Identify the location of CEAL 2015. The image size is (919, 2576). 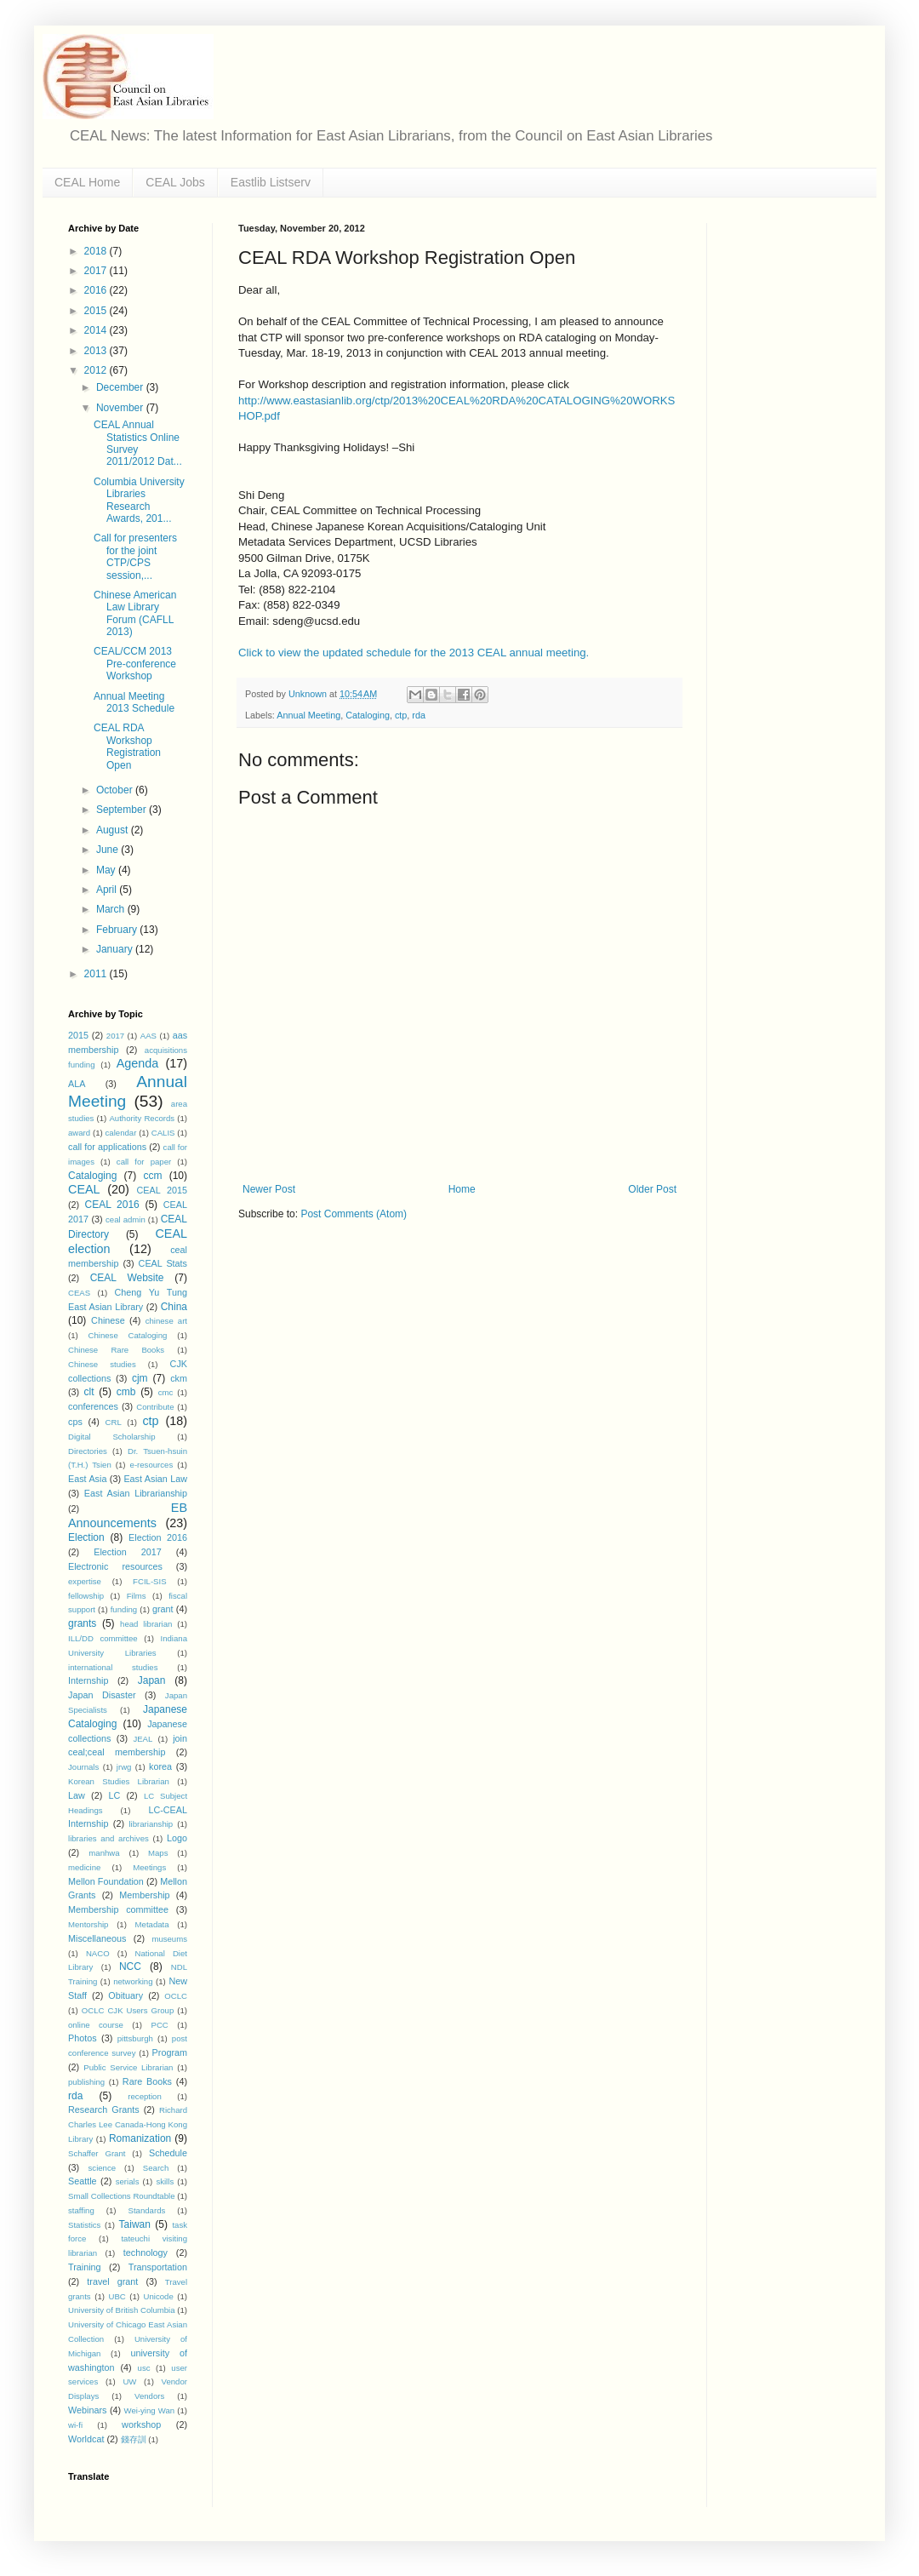
(162, 1190).